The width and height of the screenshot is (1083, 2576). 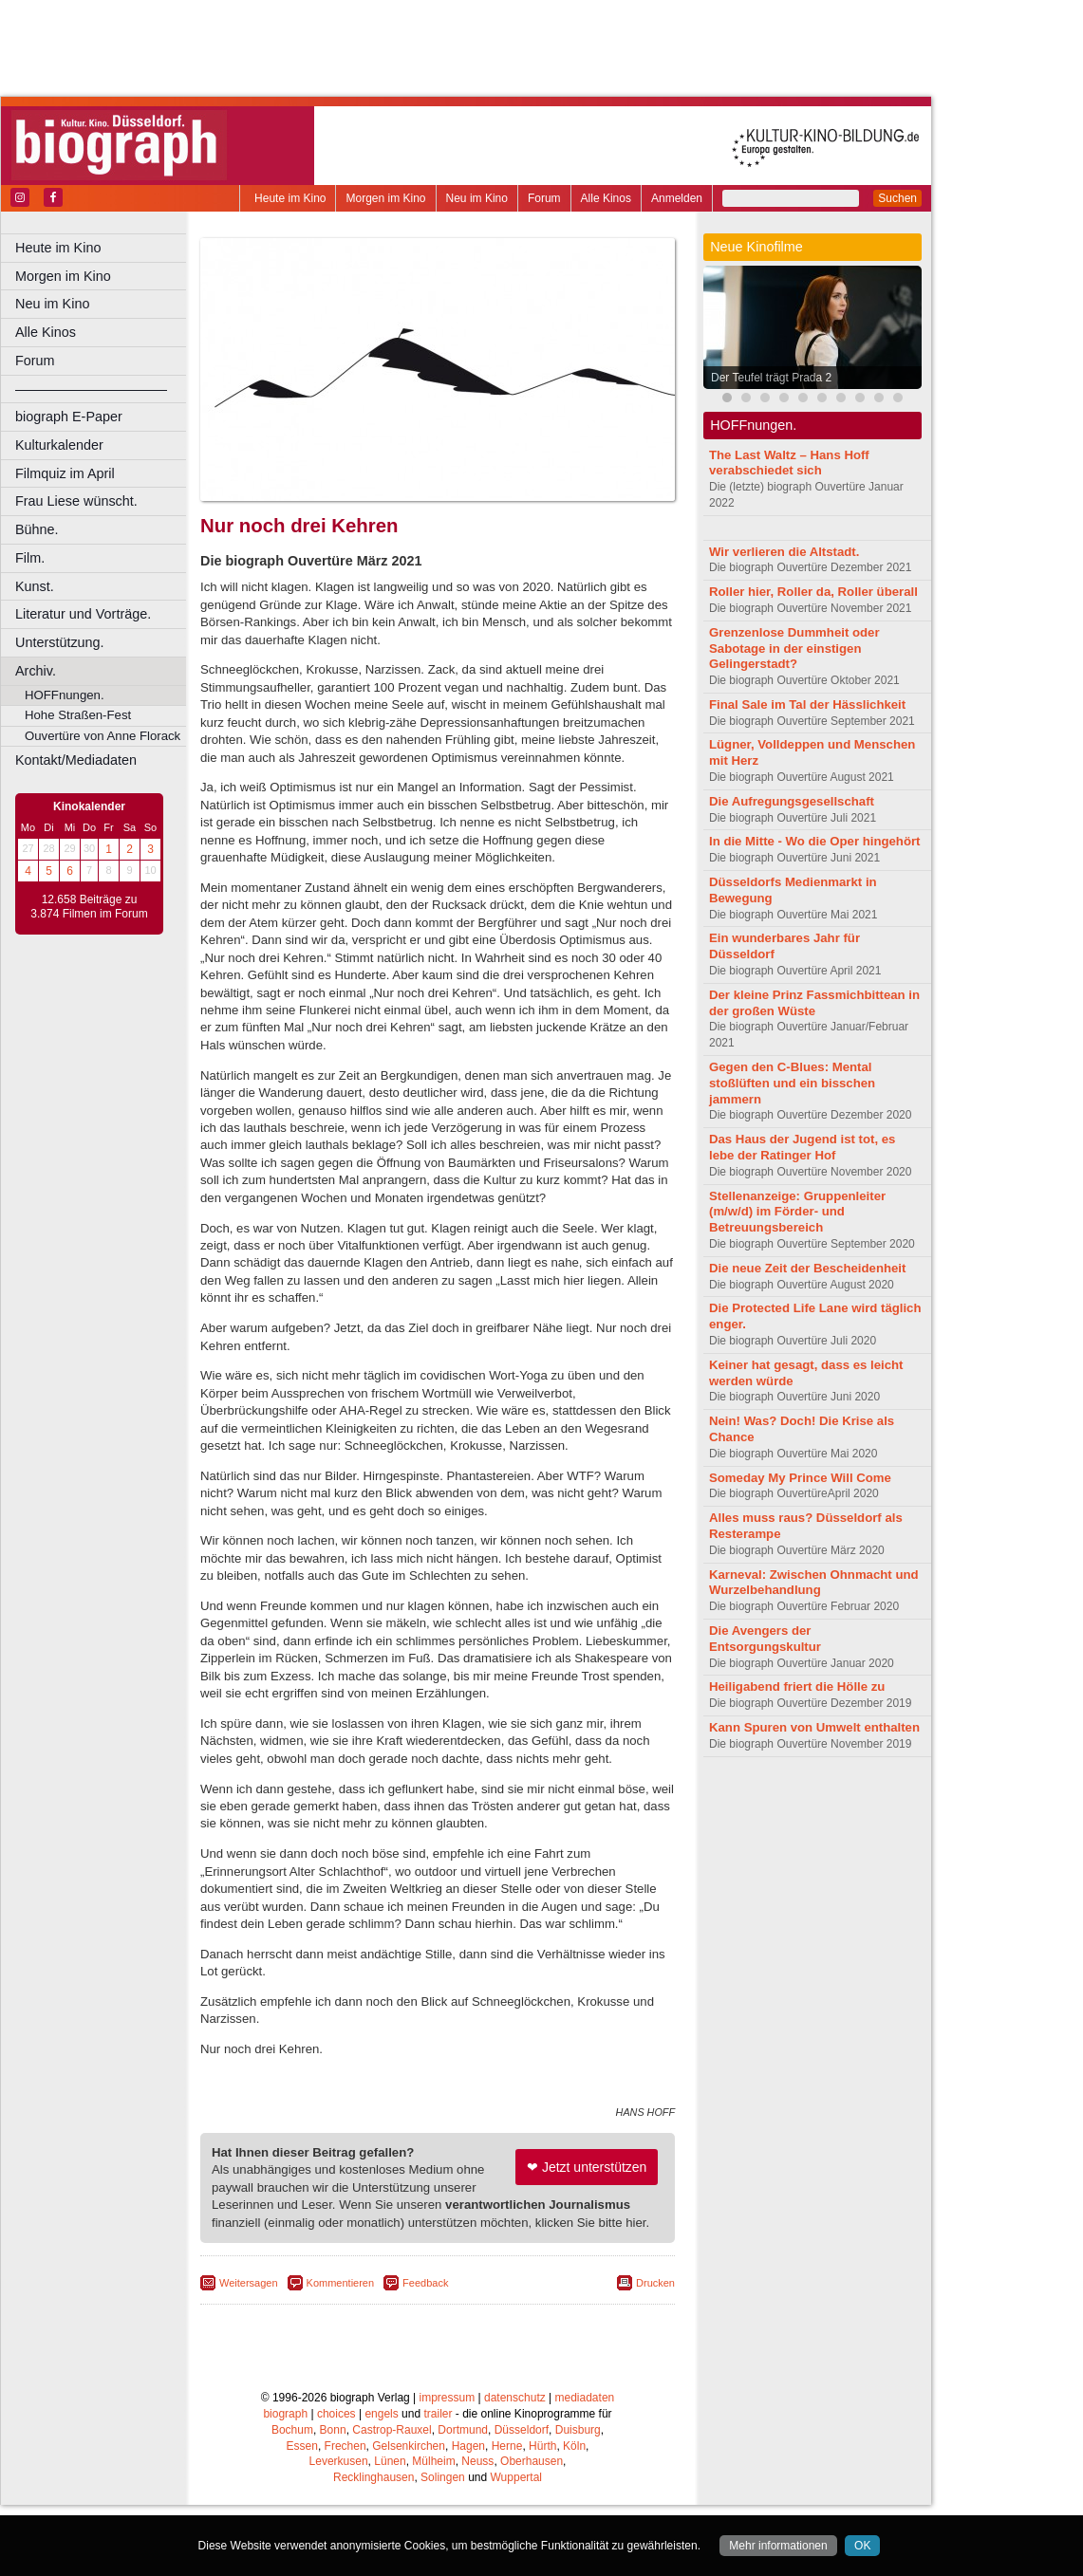 I want to click on Kontakt/Mediadaten, so click(x=76, y=760).